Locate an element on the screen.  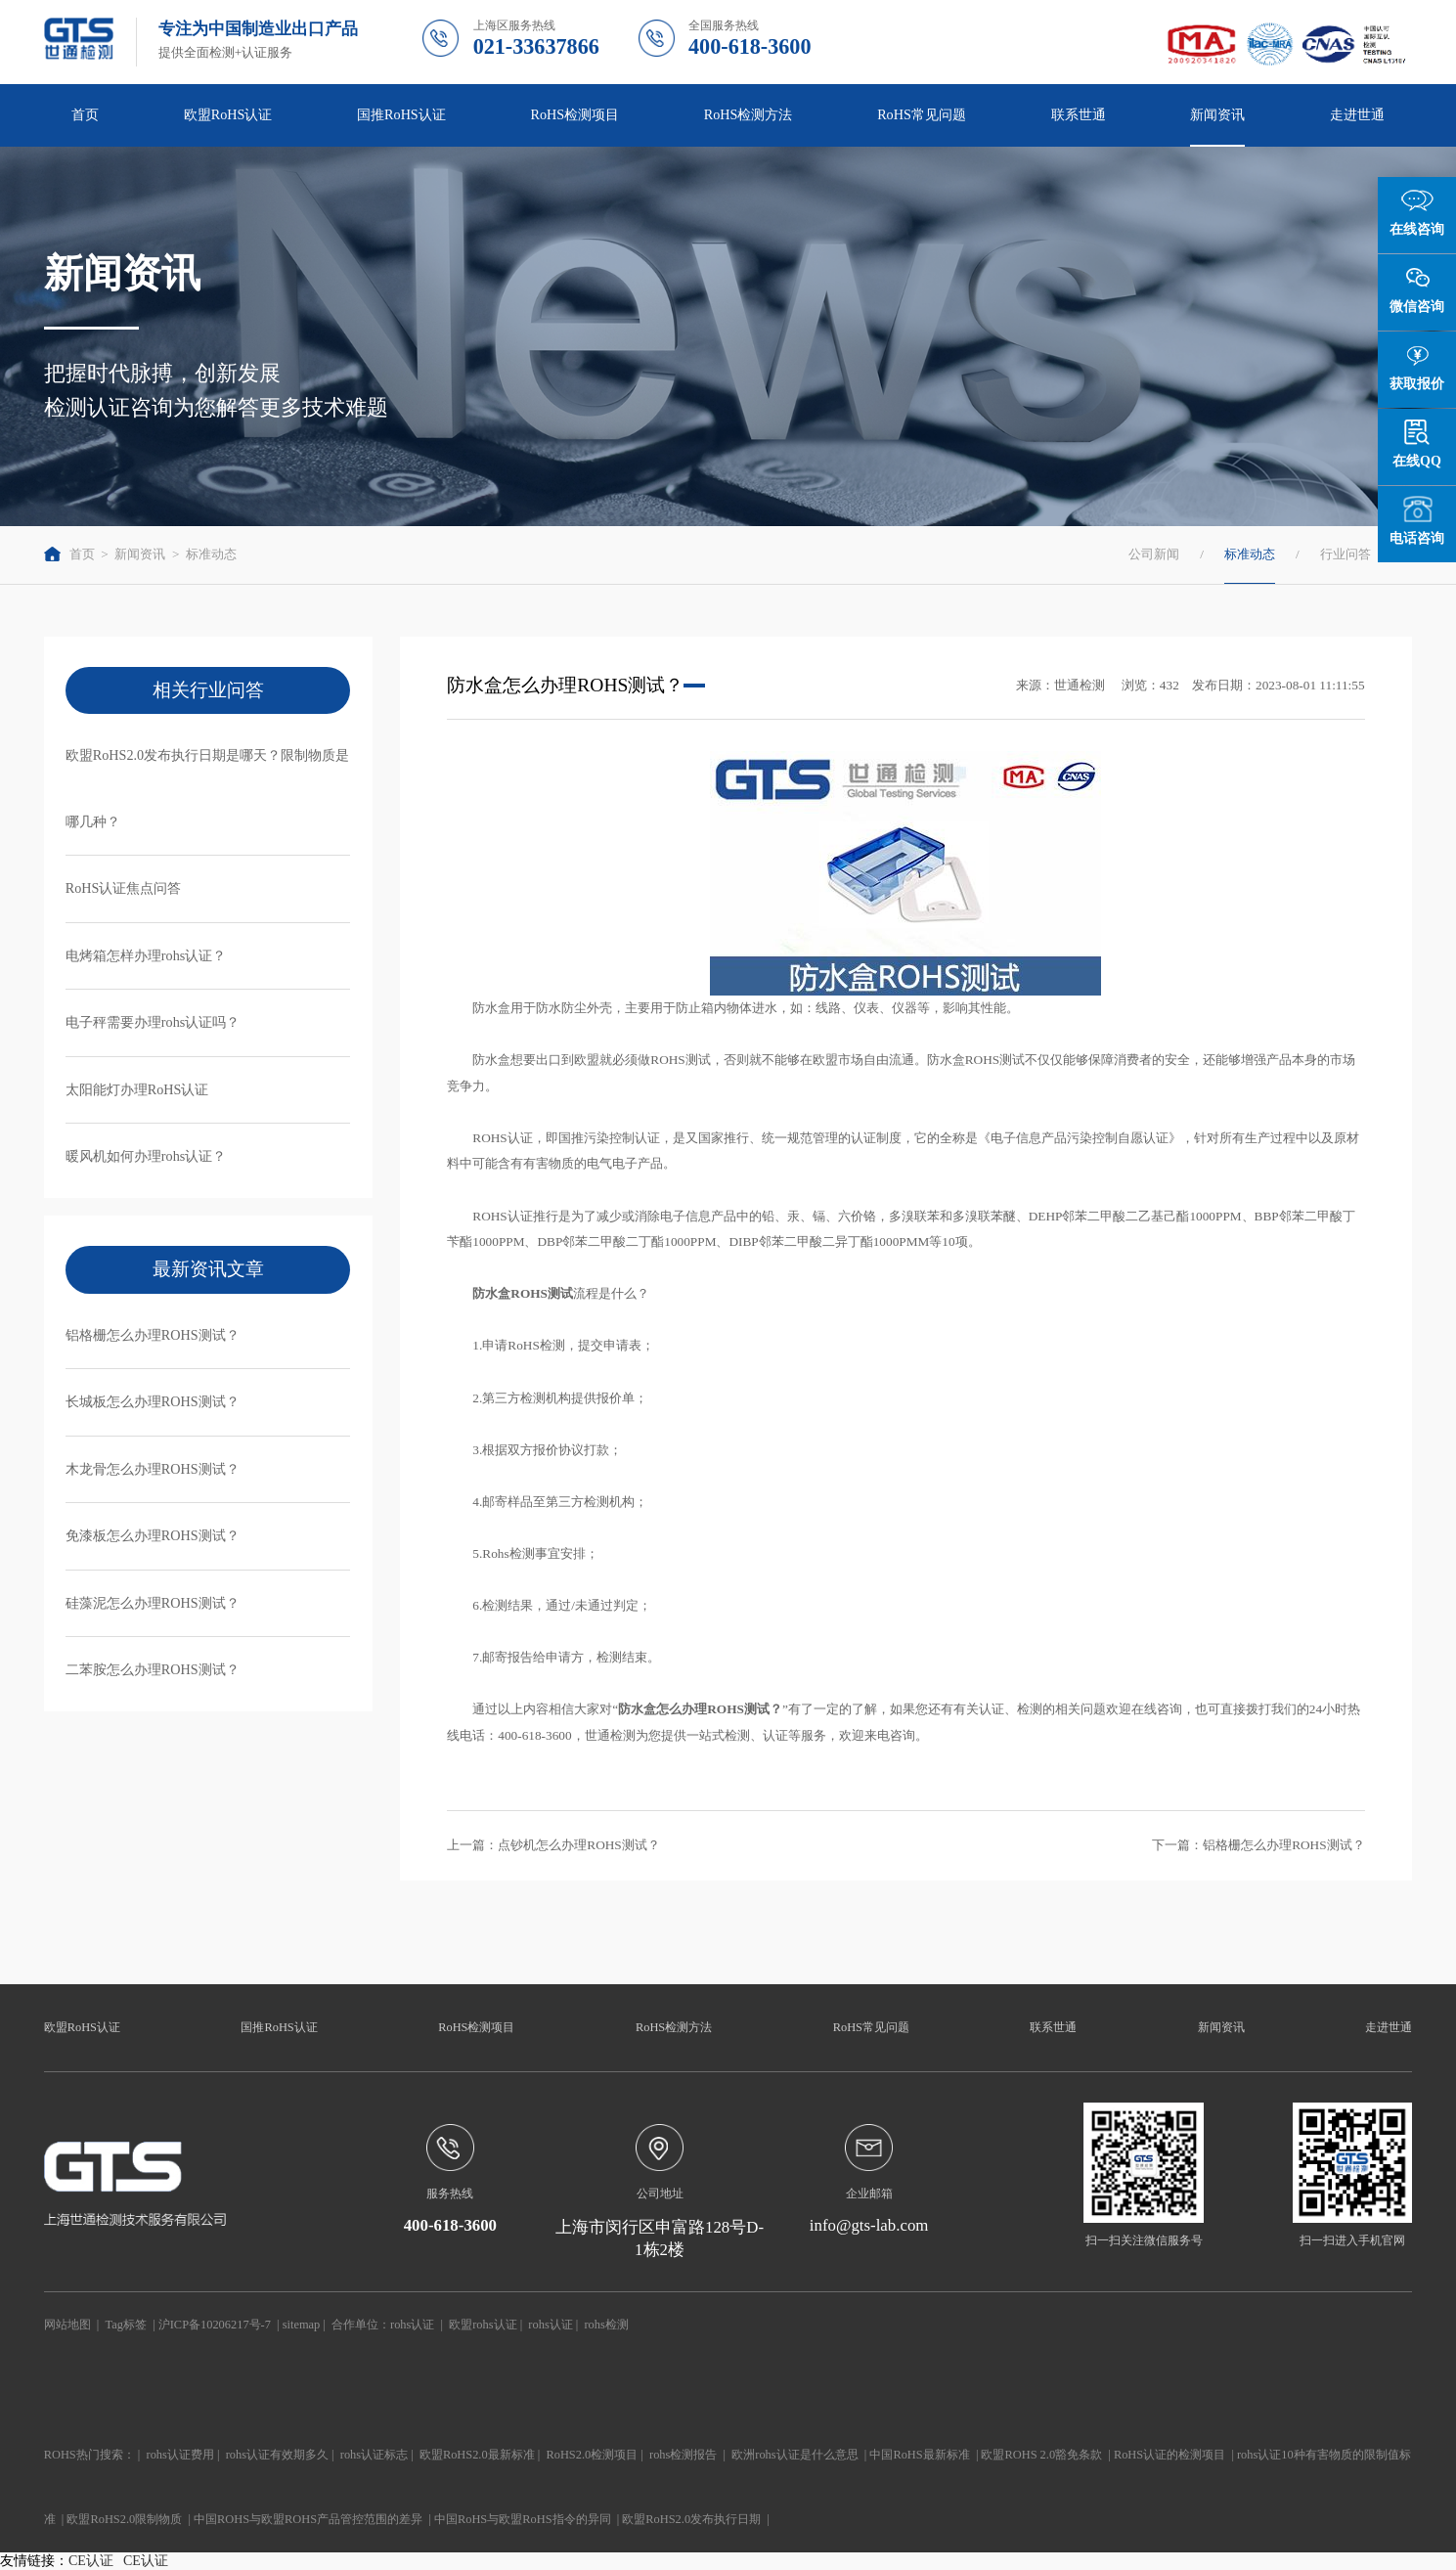
公司新闻 is located at coordinates (1153, 554).